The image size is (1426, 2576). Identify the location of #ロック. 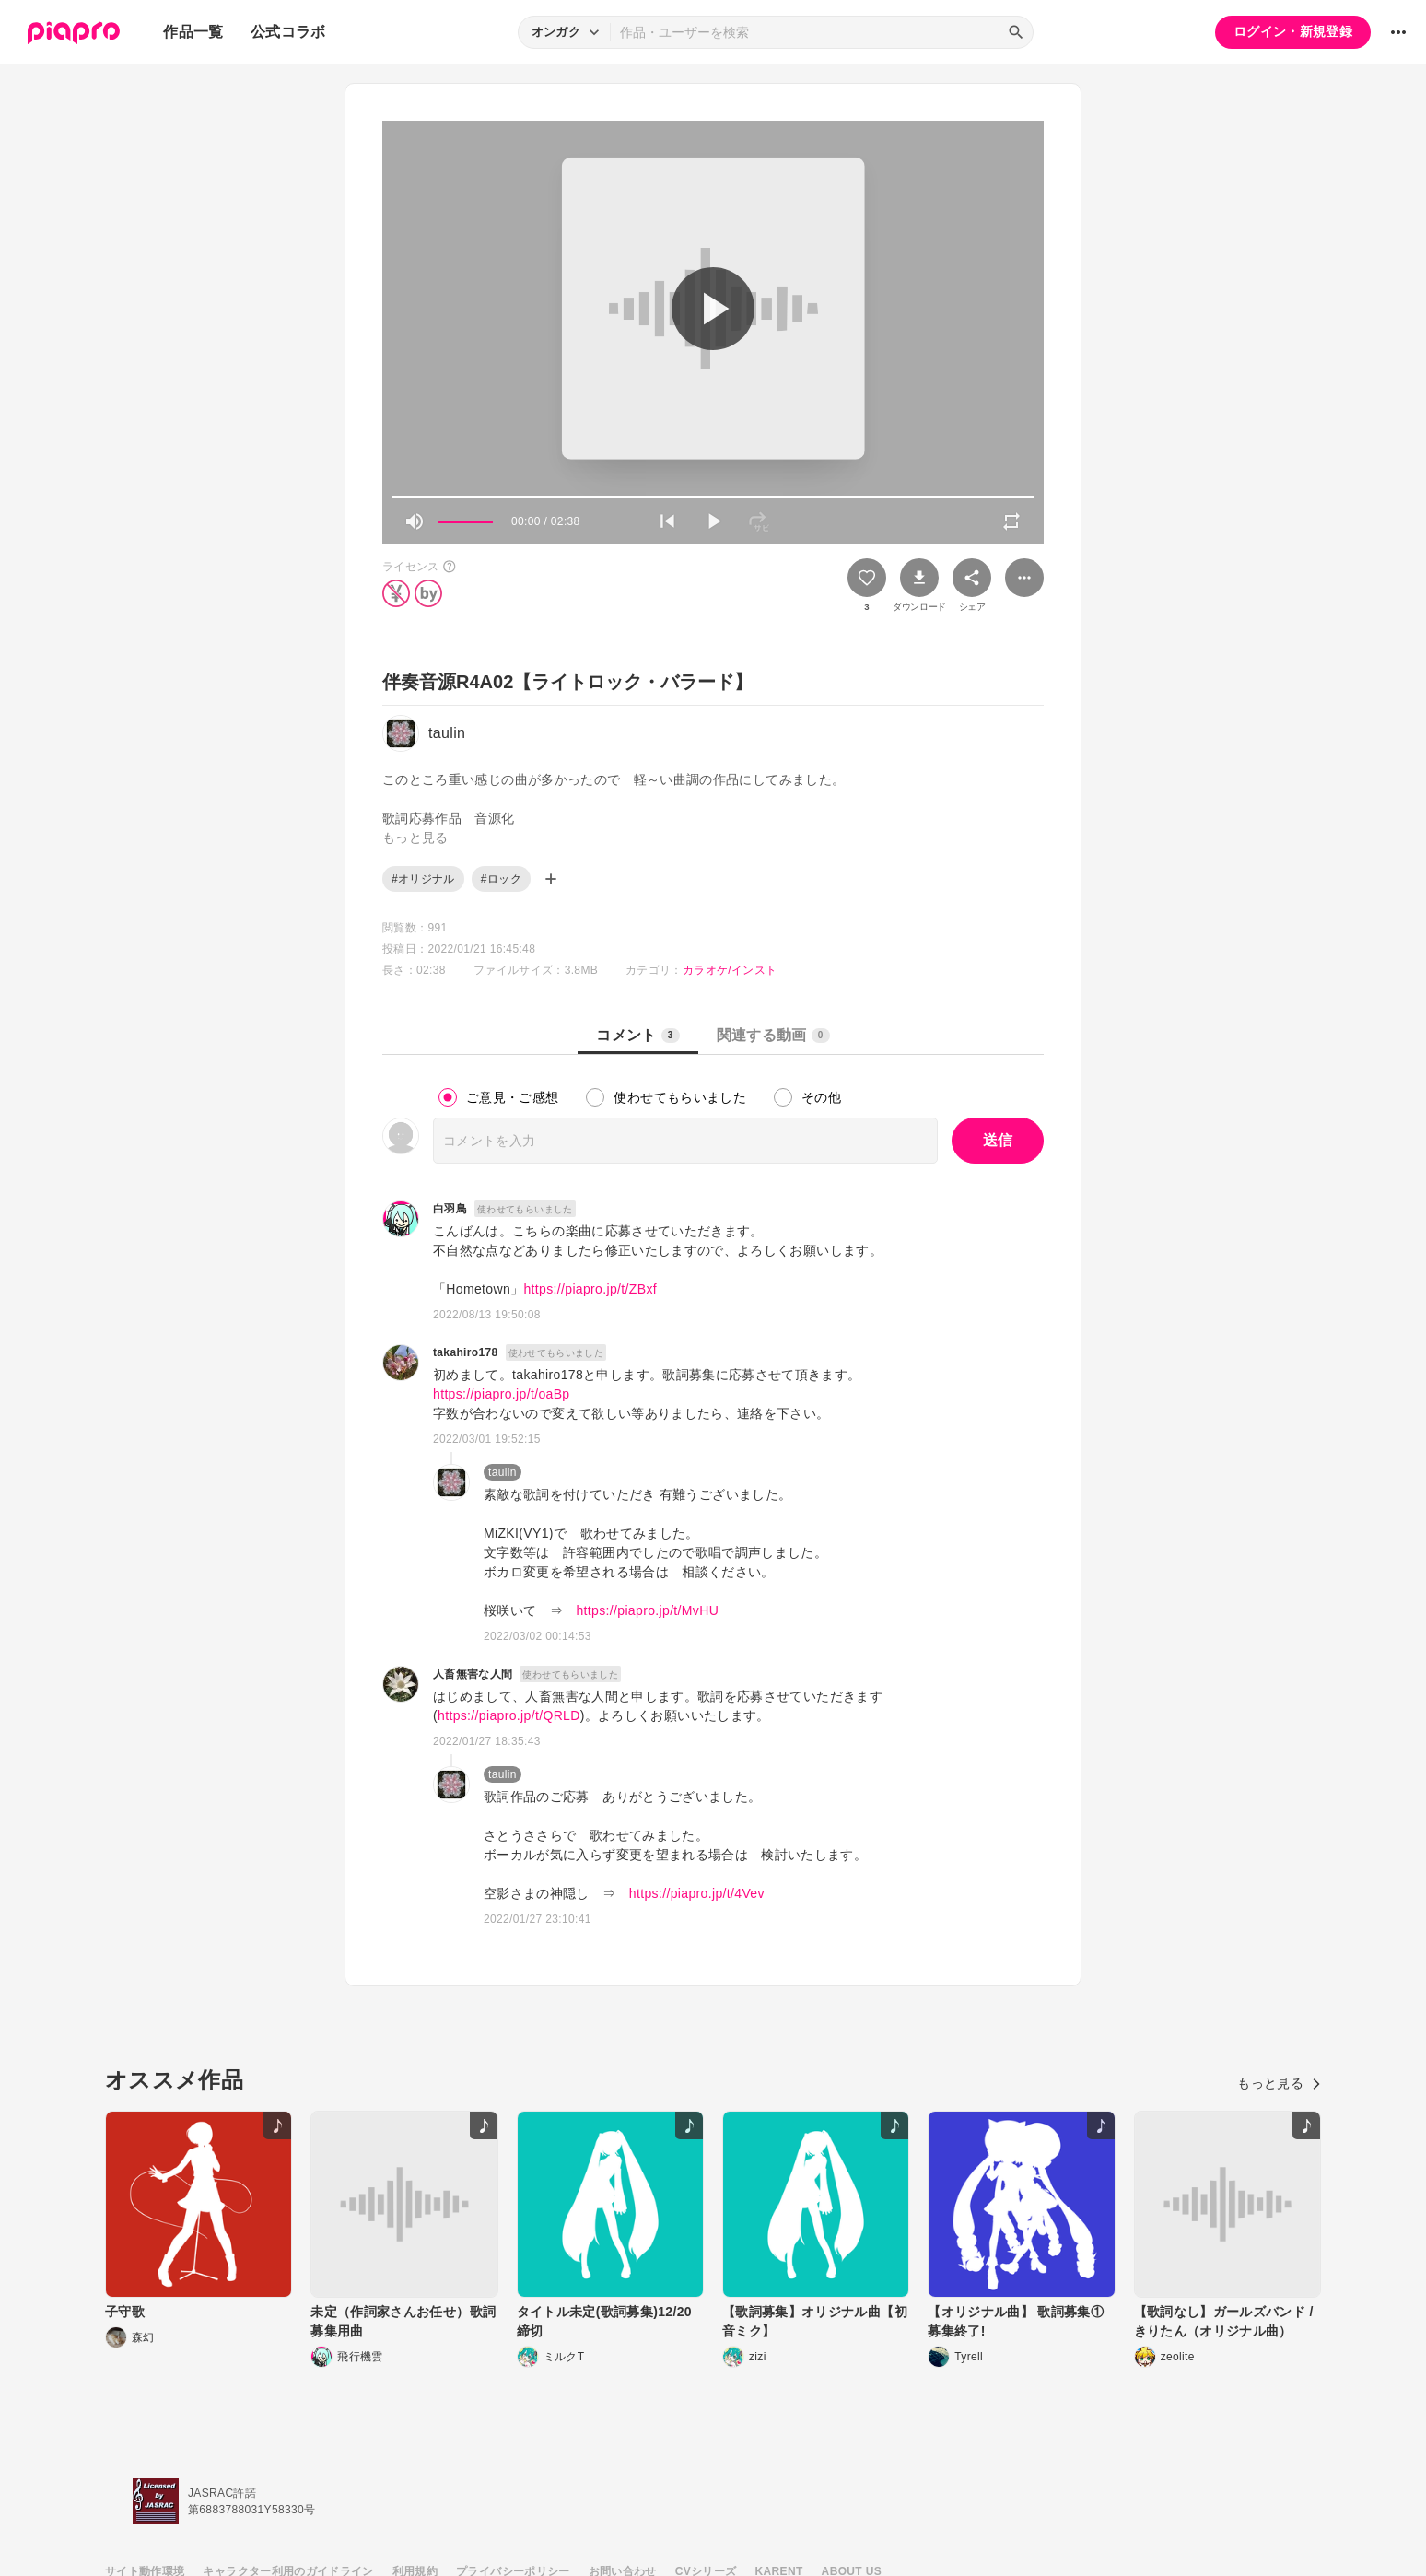
(501, 878).